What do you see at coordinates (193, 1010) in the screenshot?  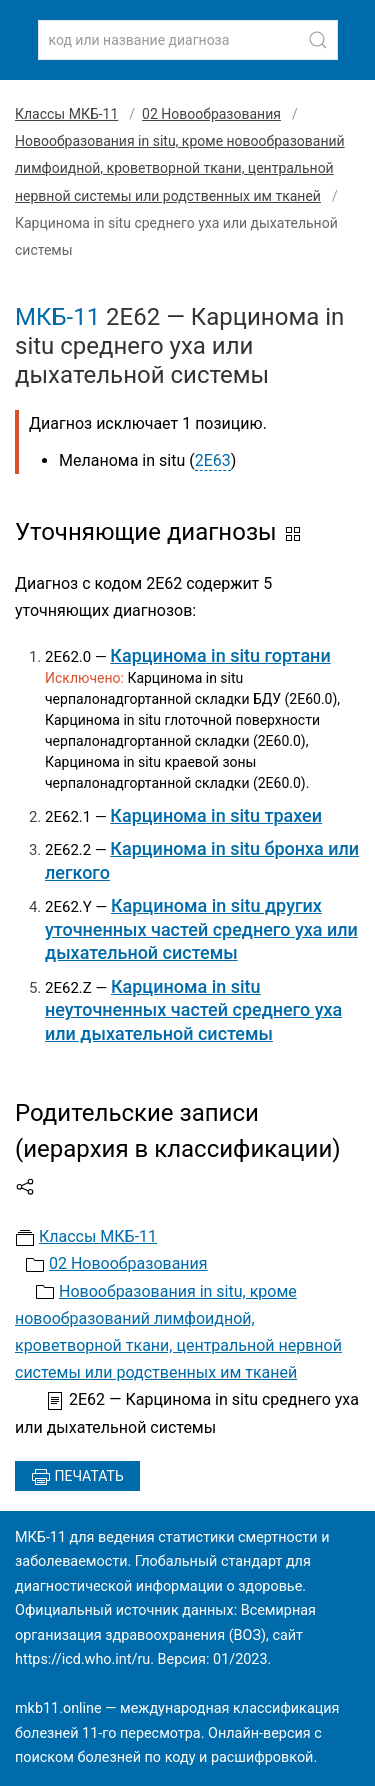 I see `Карцинома in situ неуточненных частей среднего уха или дыхательной системы` at bounding box center [193, 1010].